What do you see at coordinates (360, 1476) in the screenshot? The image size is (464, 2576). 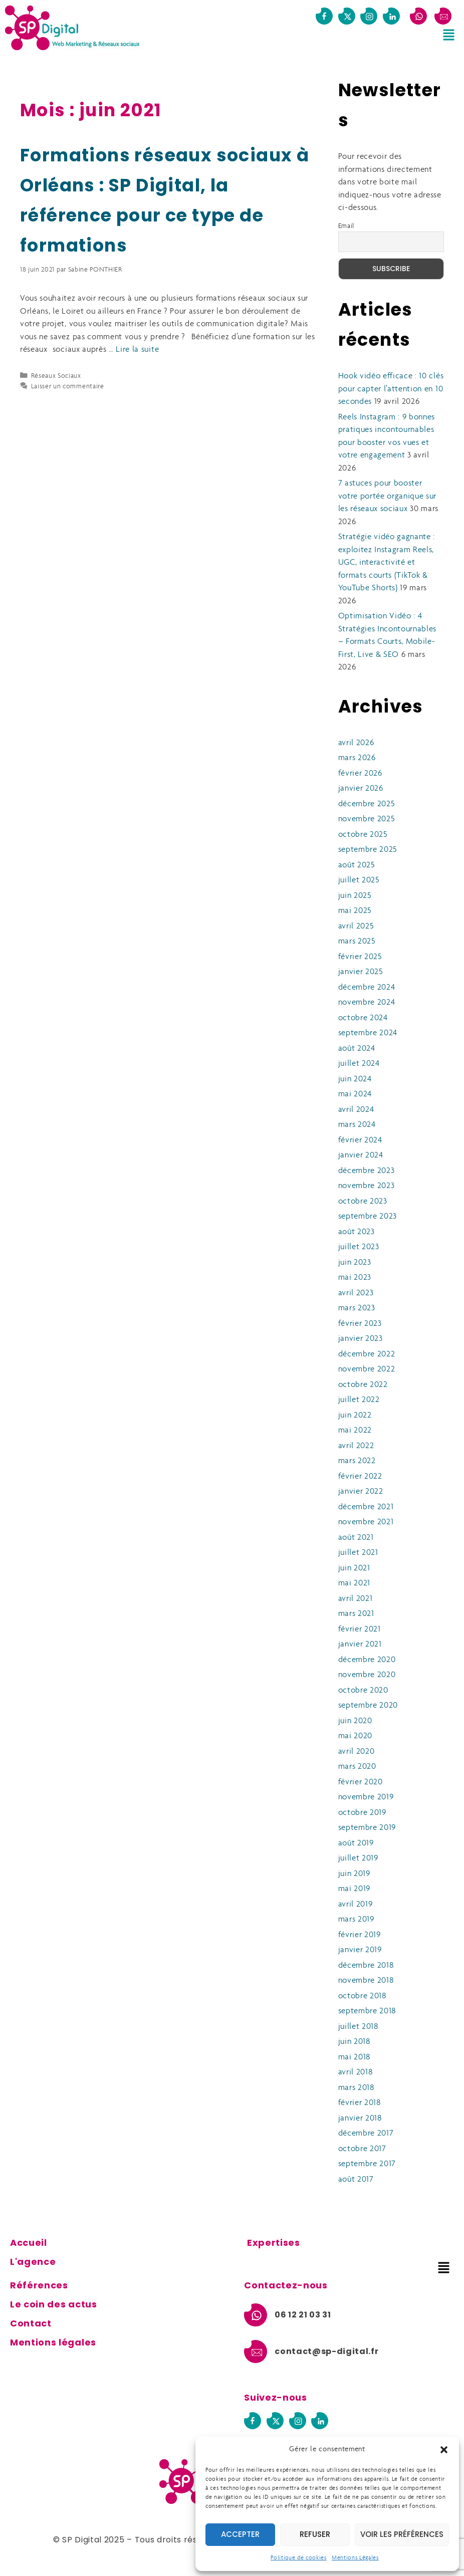 I see `février 2022` at bounding box center [360, 1476].